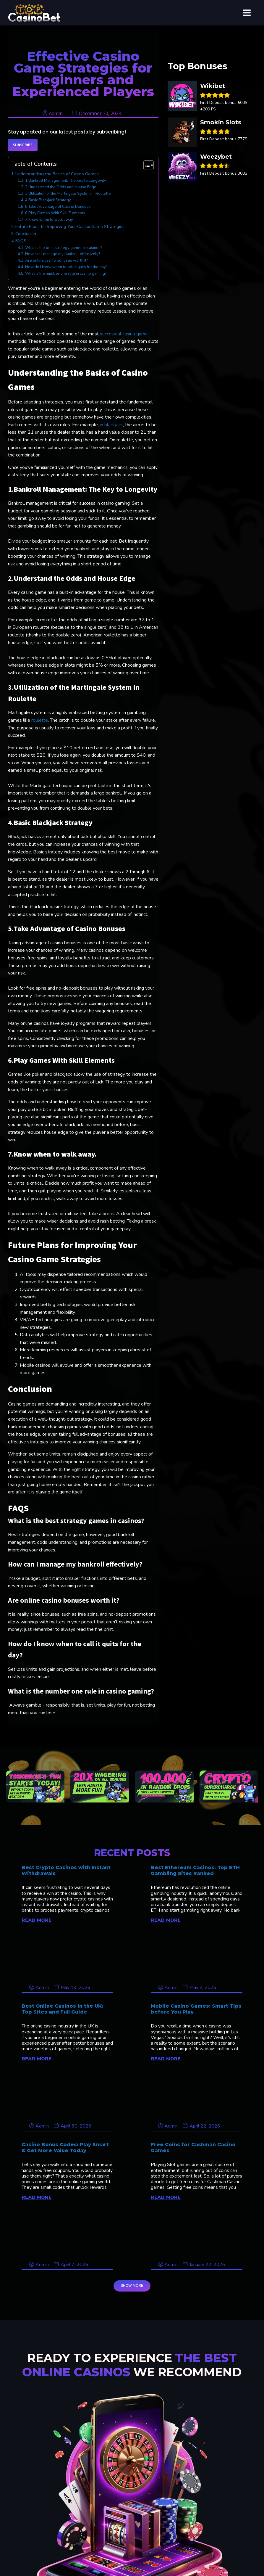  I want to click on 6.Play Games With Skill Elements, so click(55, 213).